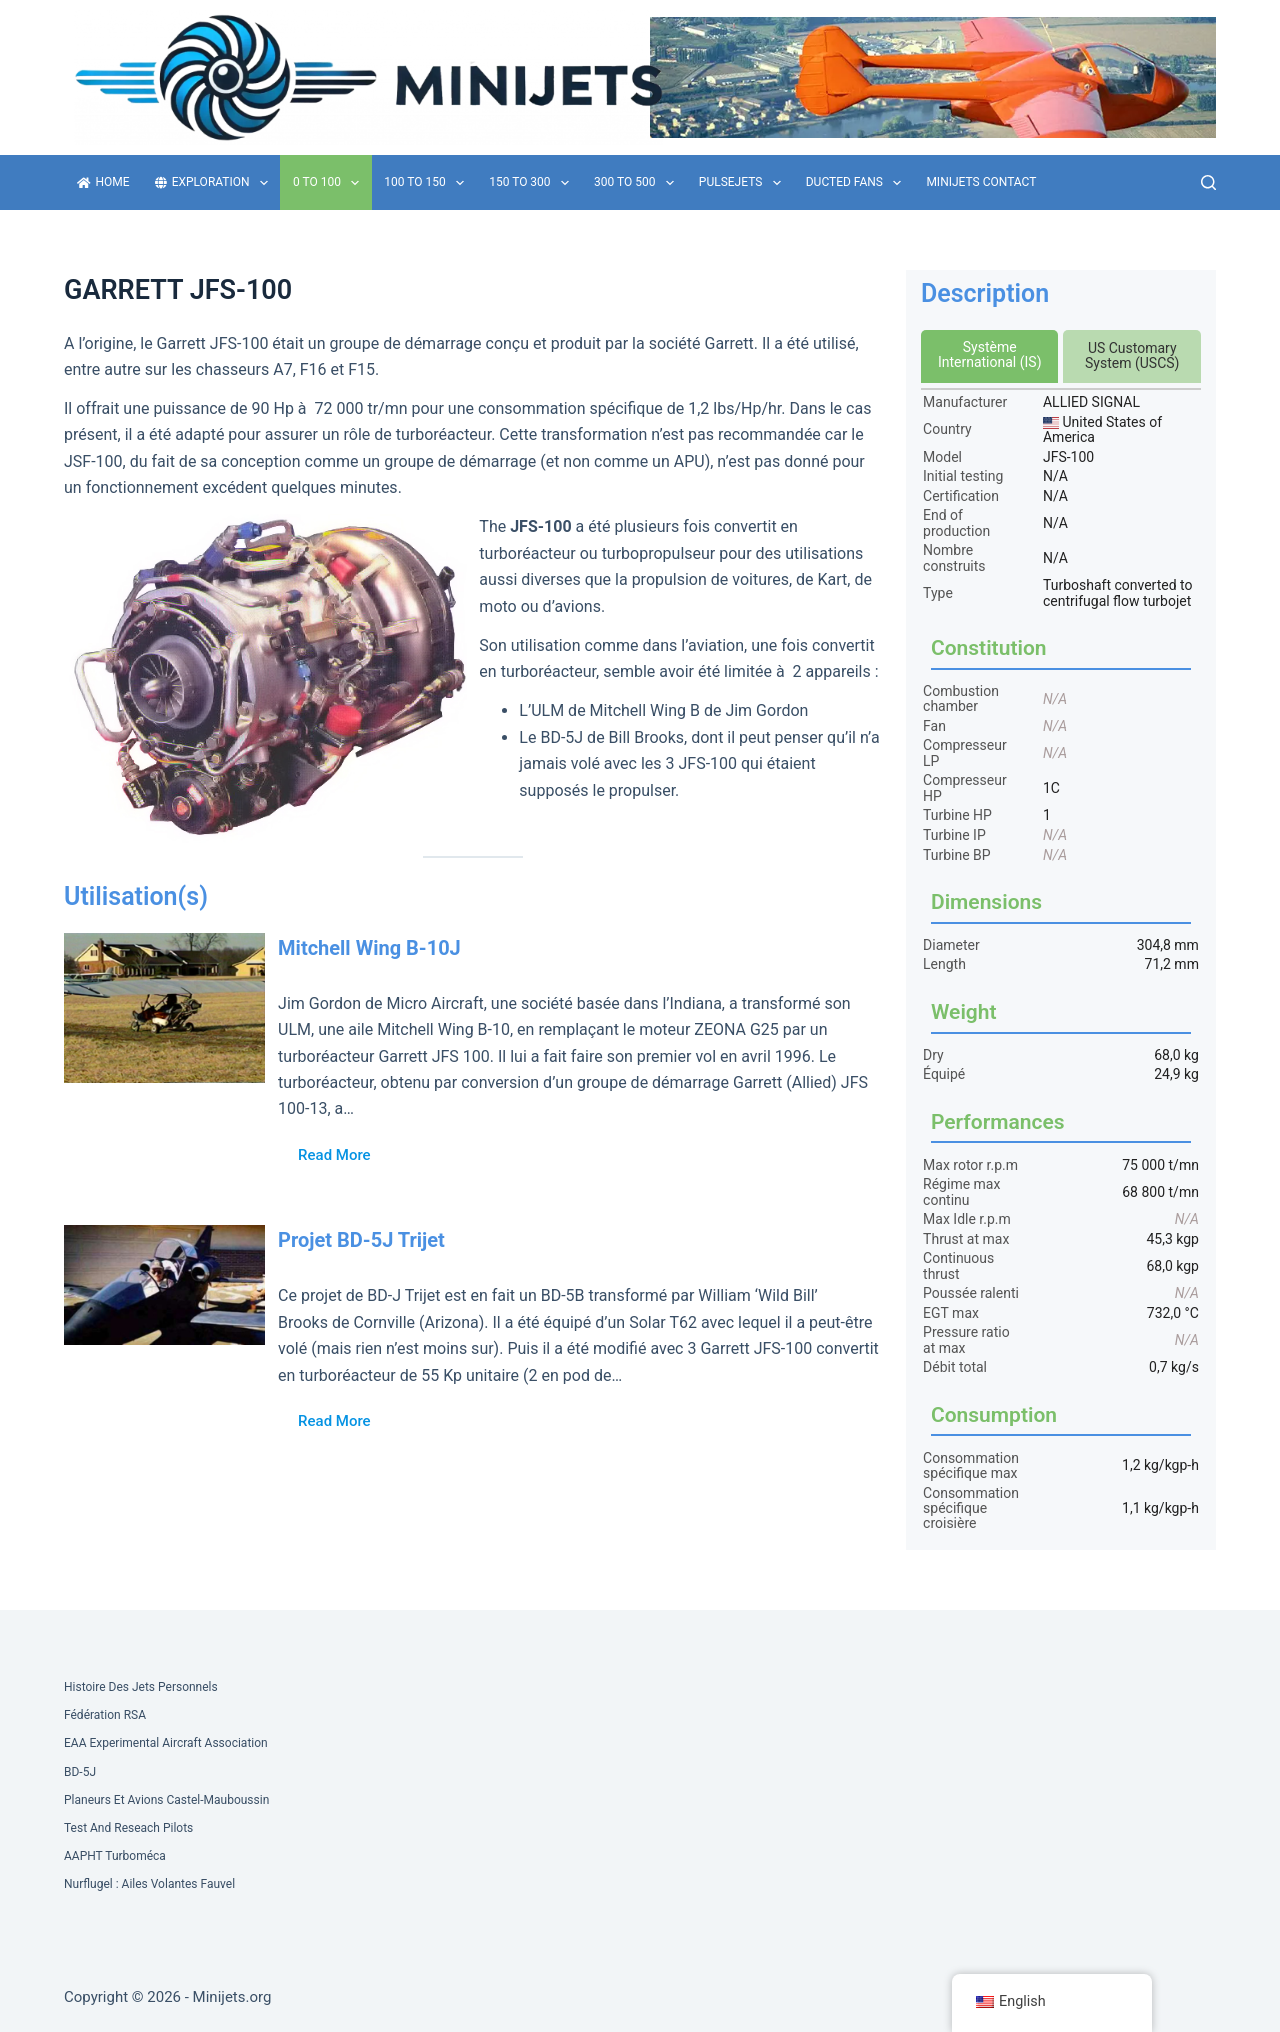  What do you see at coordinates (215, 183) in the screenshot?
I see `Exploration` at bounding box center [215, 183].